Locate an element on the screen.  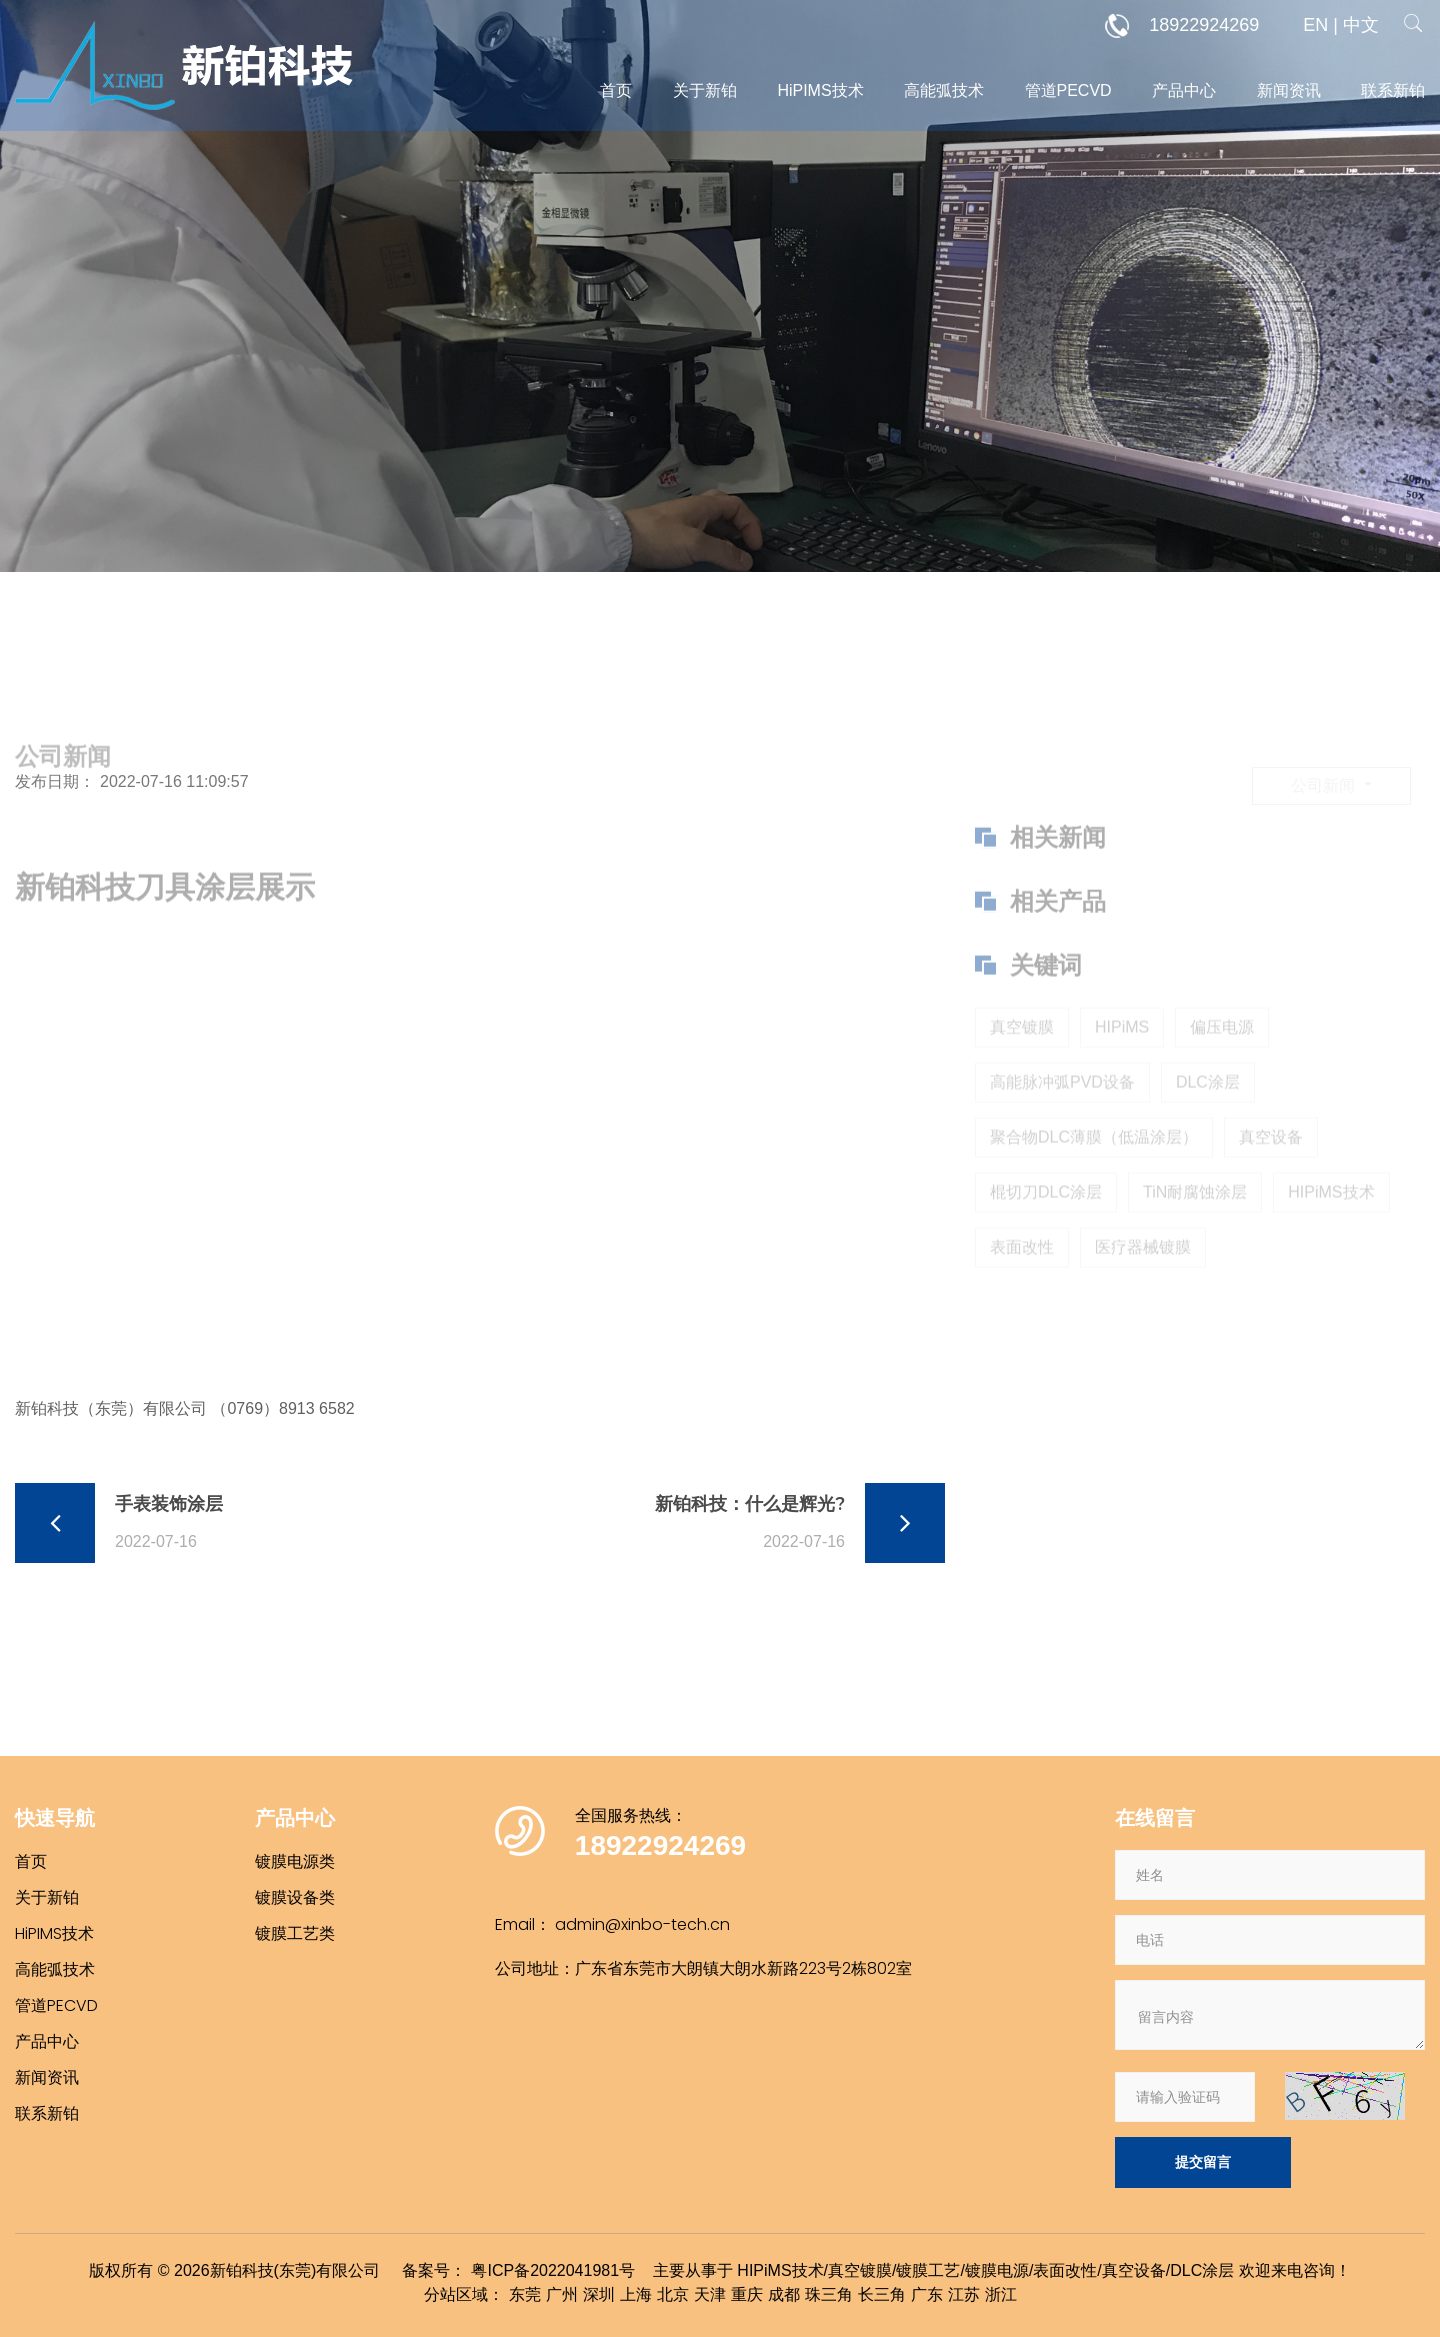
重庆 is located at coordinates (747, 2294).